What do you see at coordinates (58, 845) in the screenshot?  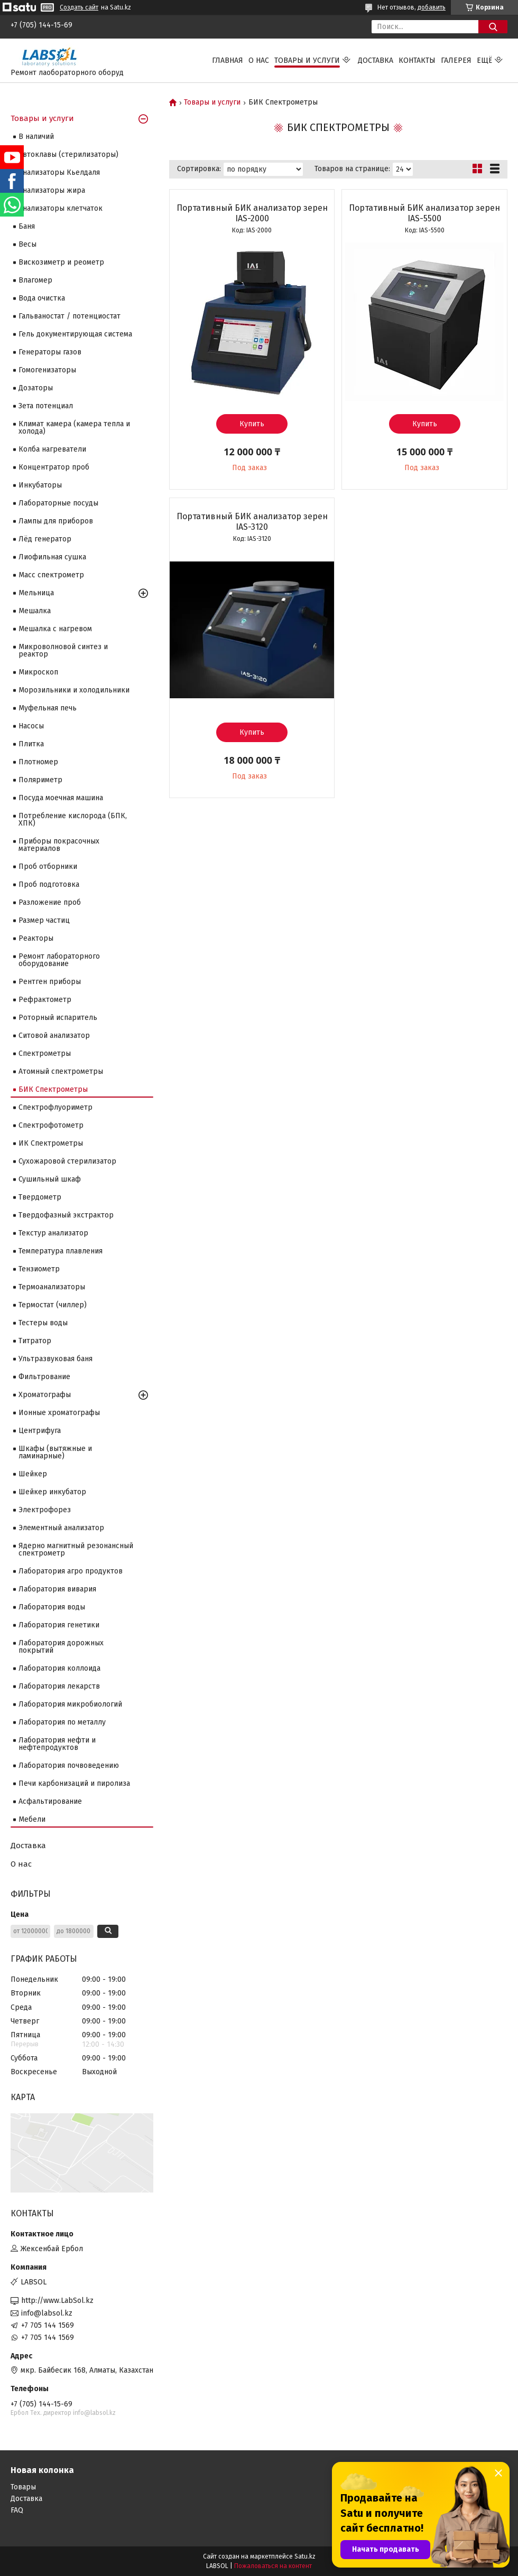 I see `Приборы покрасочных материалов` at bounding box center [58, 845].